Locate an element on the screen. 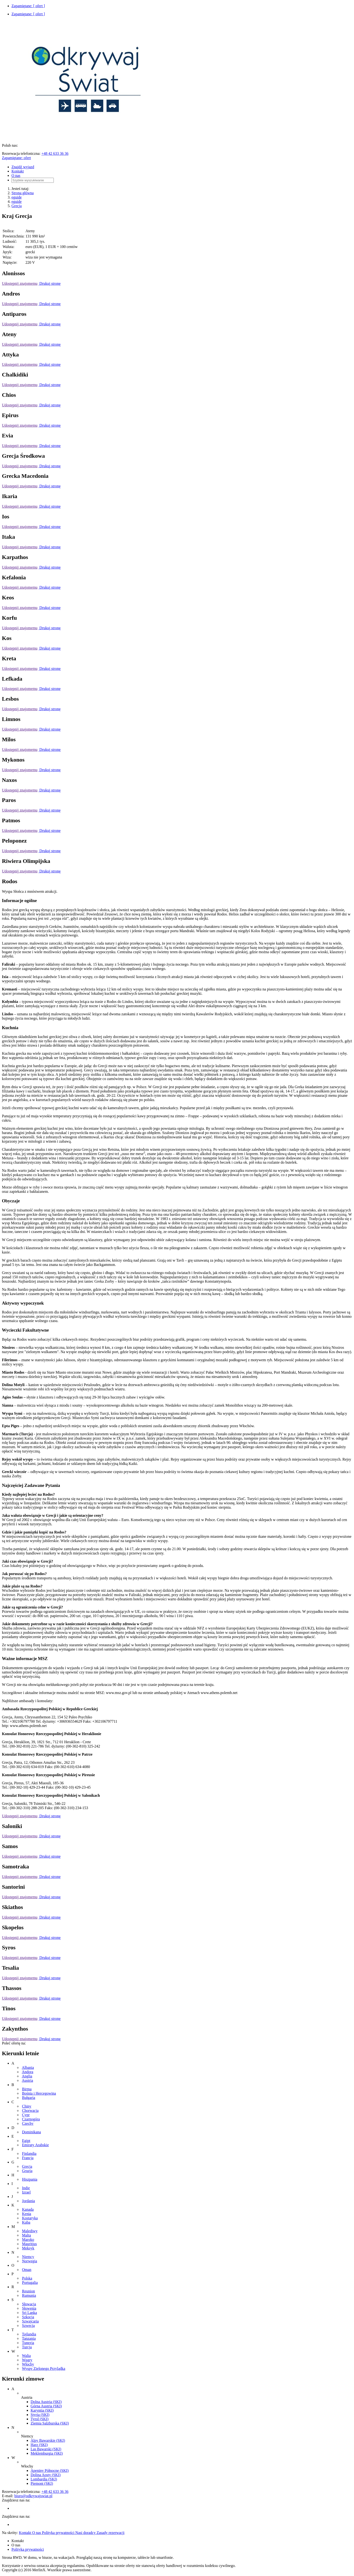  Tunezja is located at coordinates (28, 2343).